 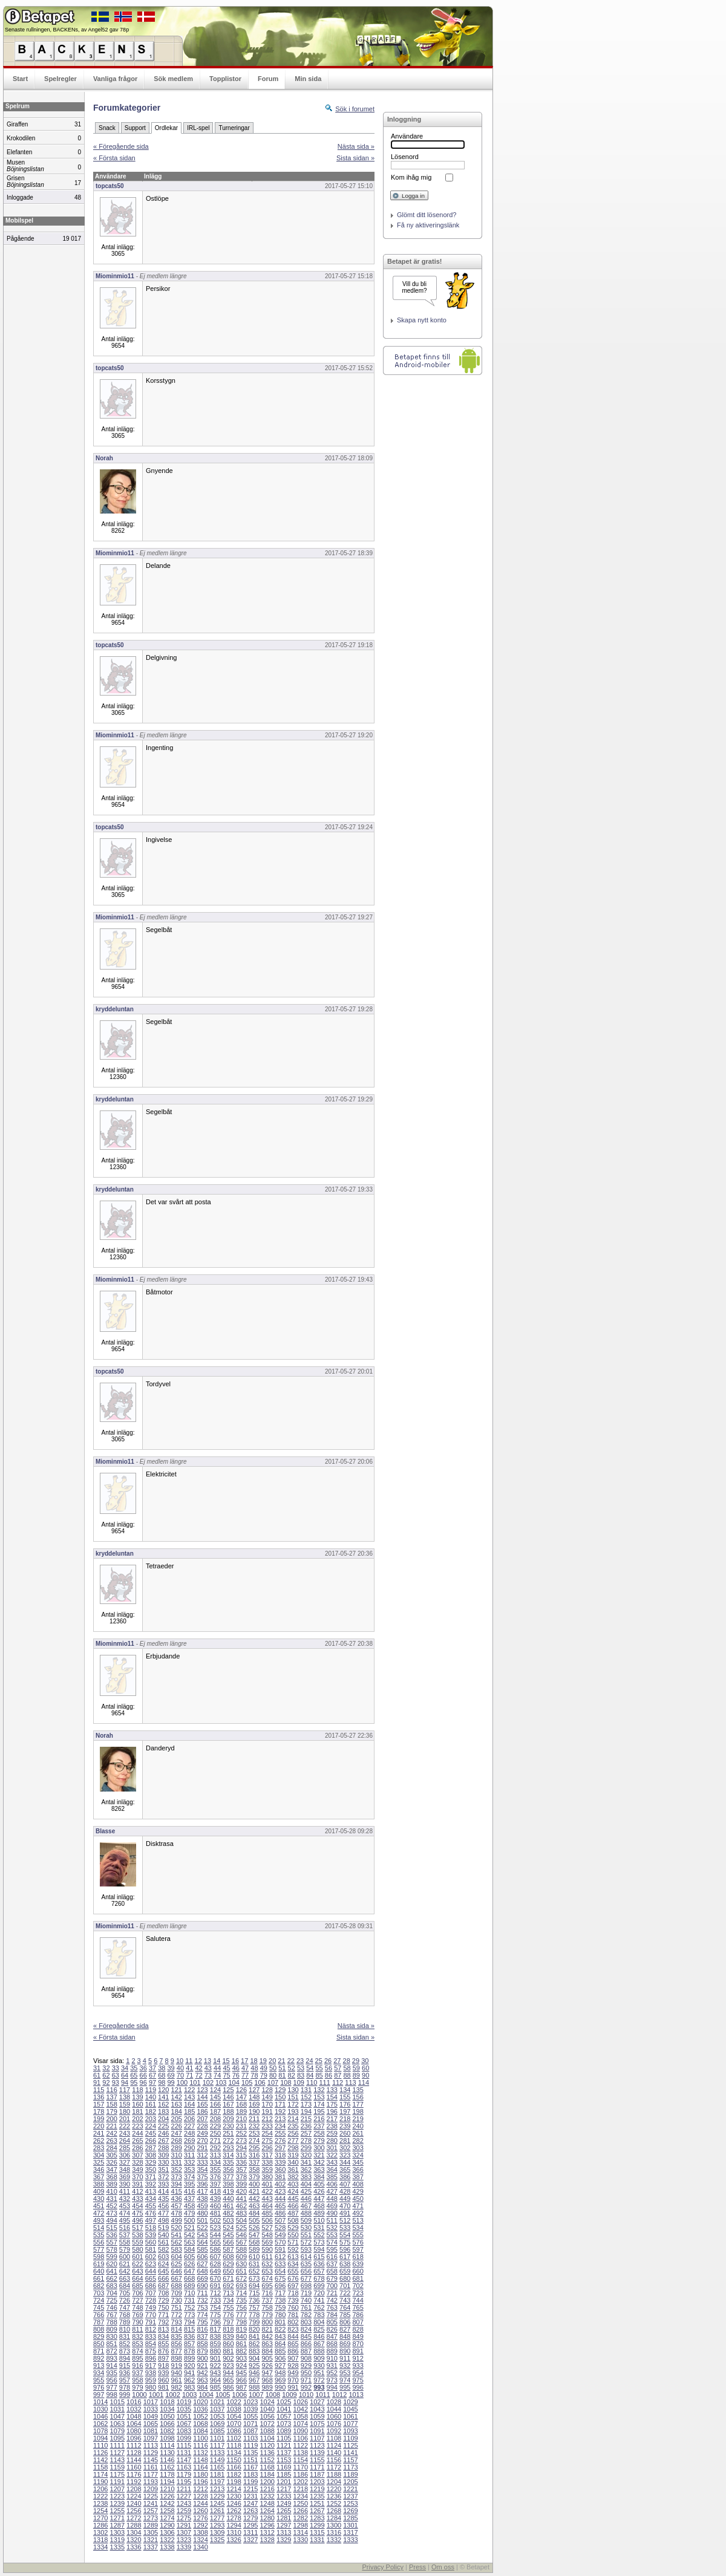 What do you see at coordinates (200, 2423) in the screenshot?
I see `1068` at bounding box center [200, 2423].